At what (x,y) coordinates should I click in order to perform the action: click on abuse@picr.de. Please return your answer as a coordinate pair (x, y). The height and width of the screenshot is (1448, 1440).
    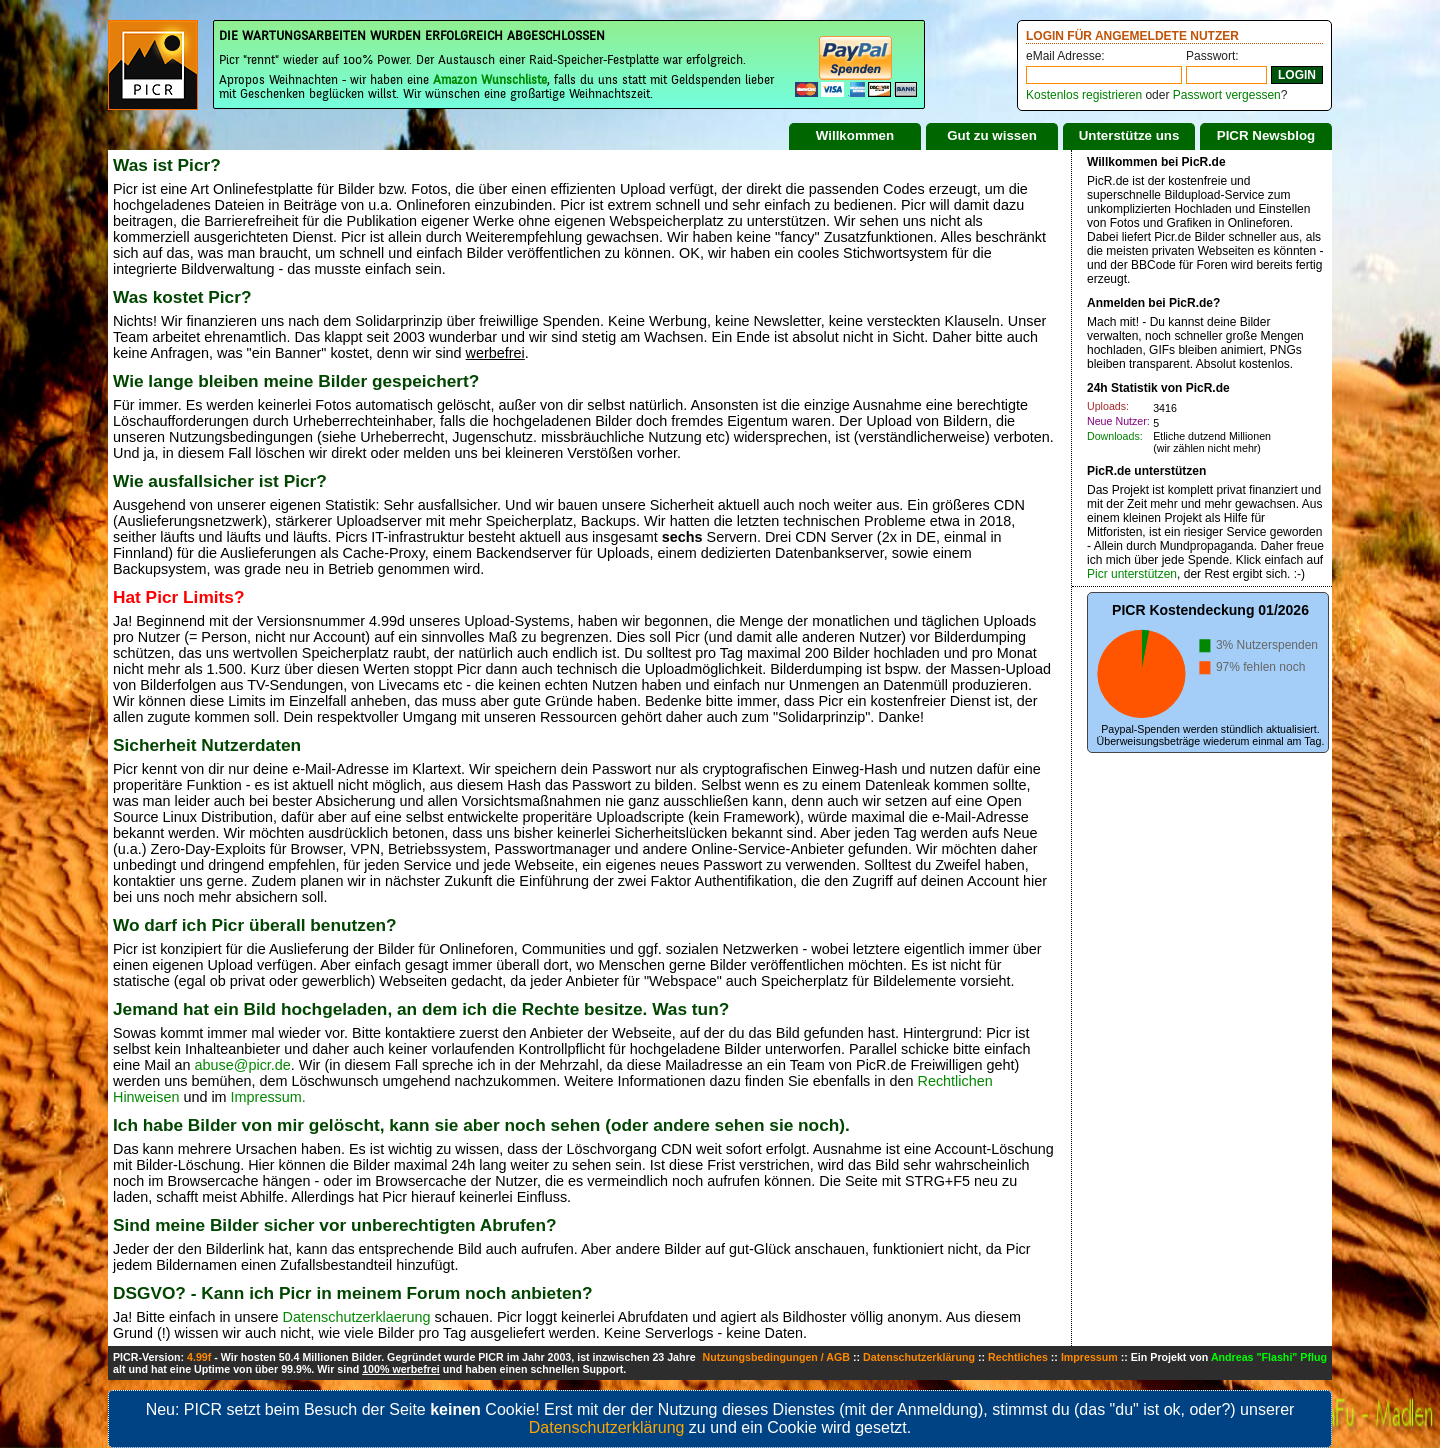
    Looking at the image, I should click on (243, 1065).